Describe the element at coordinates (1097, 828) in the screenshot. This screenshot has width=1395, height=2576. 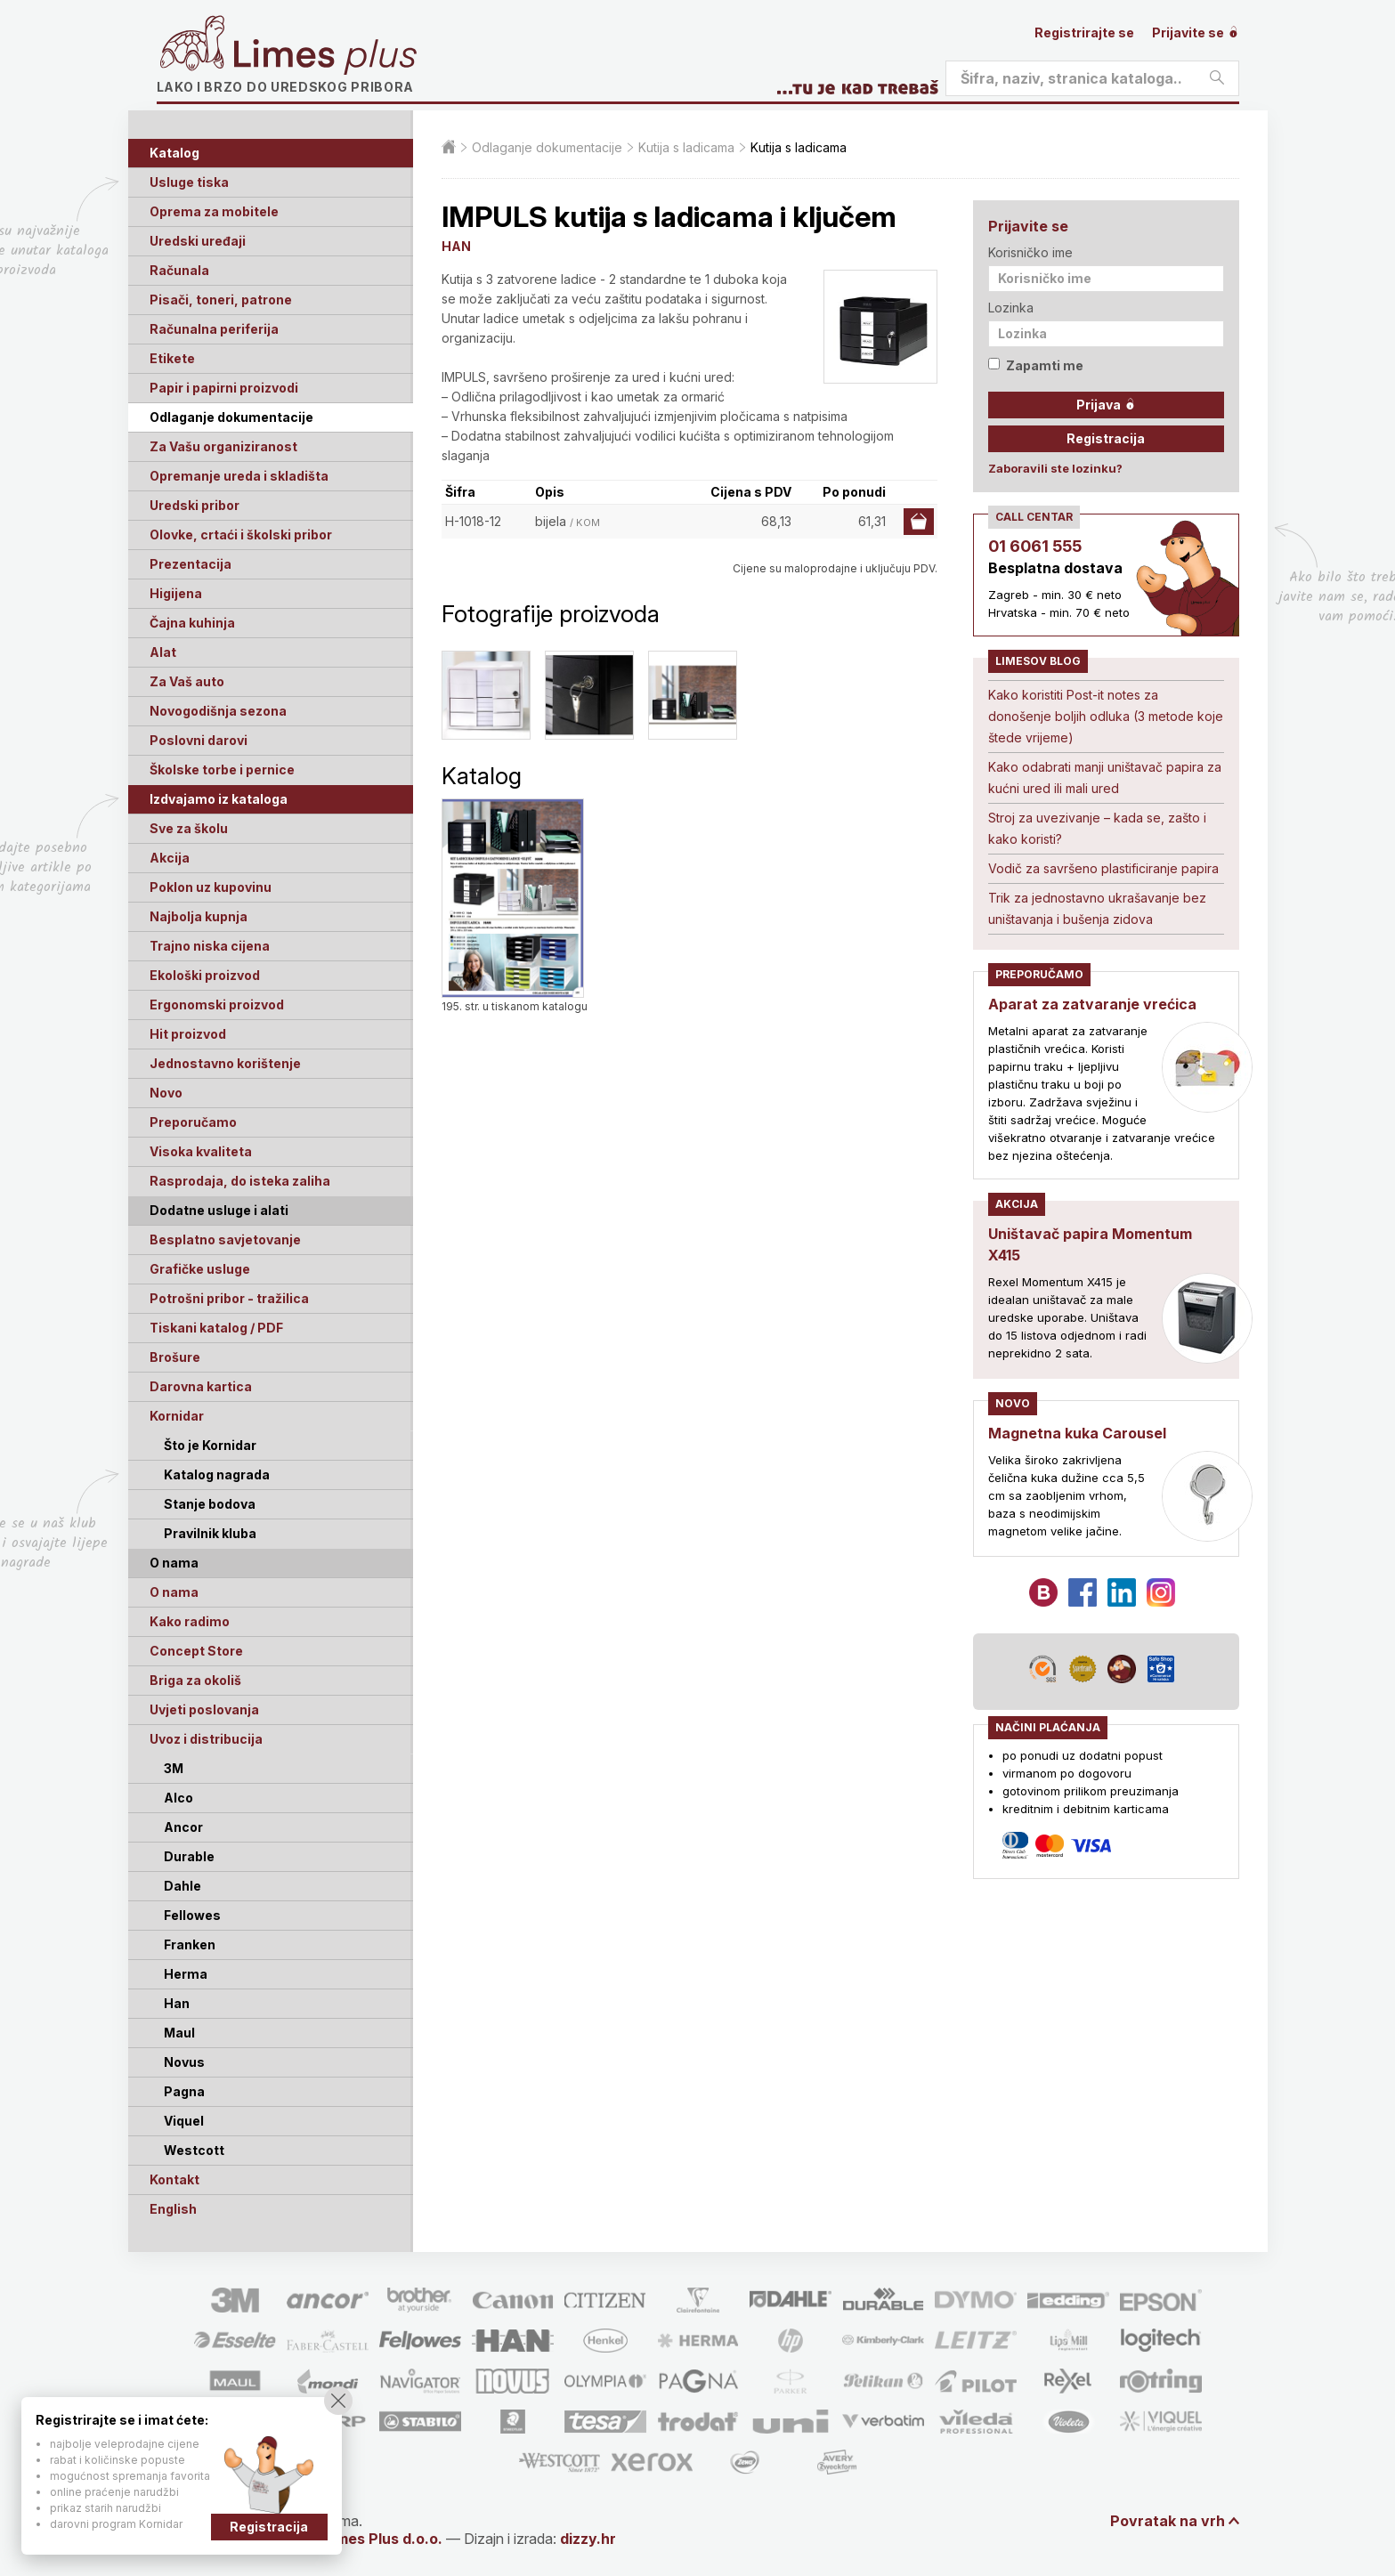
I see `Stroj za uvezivanje – kada se, zašto i kako koristi?` at that location.